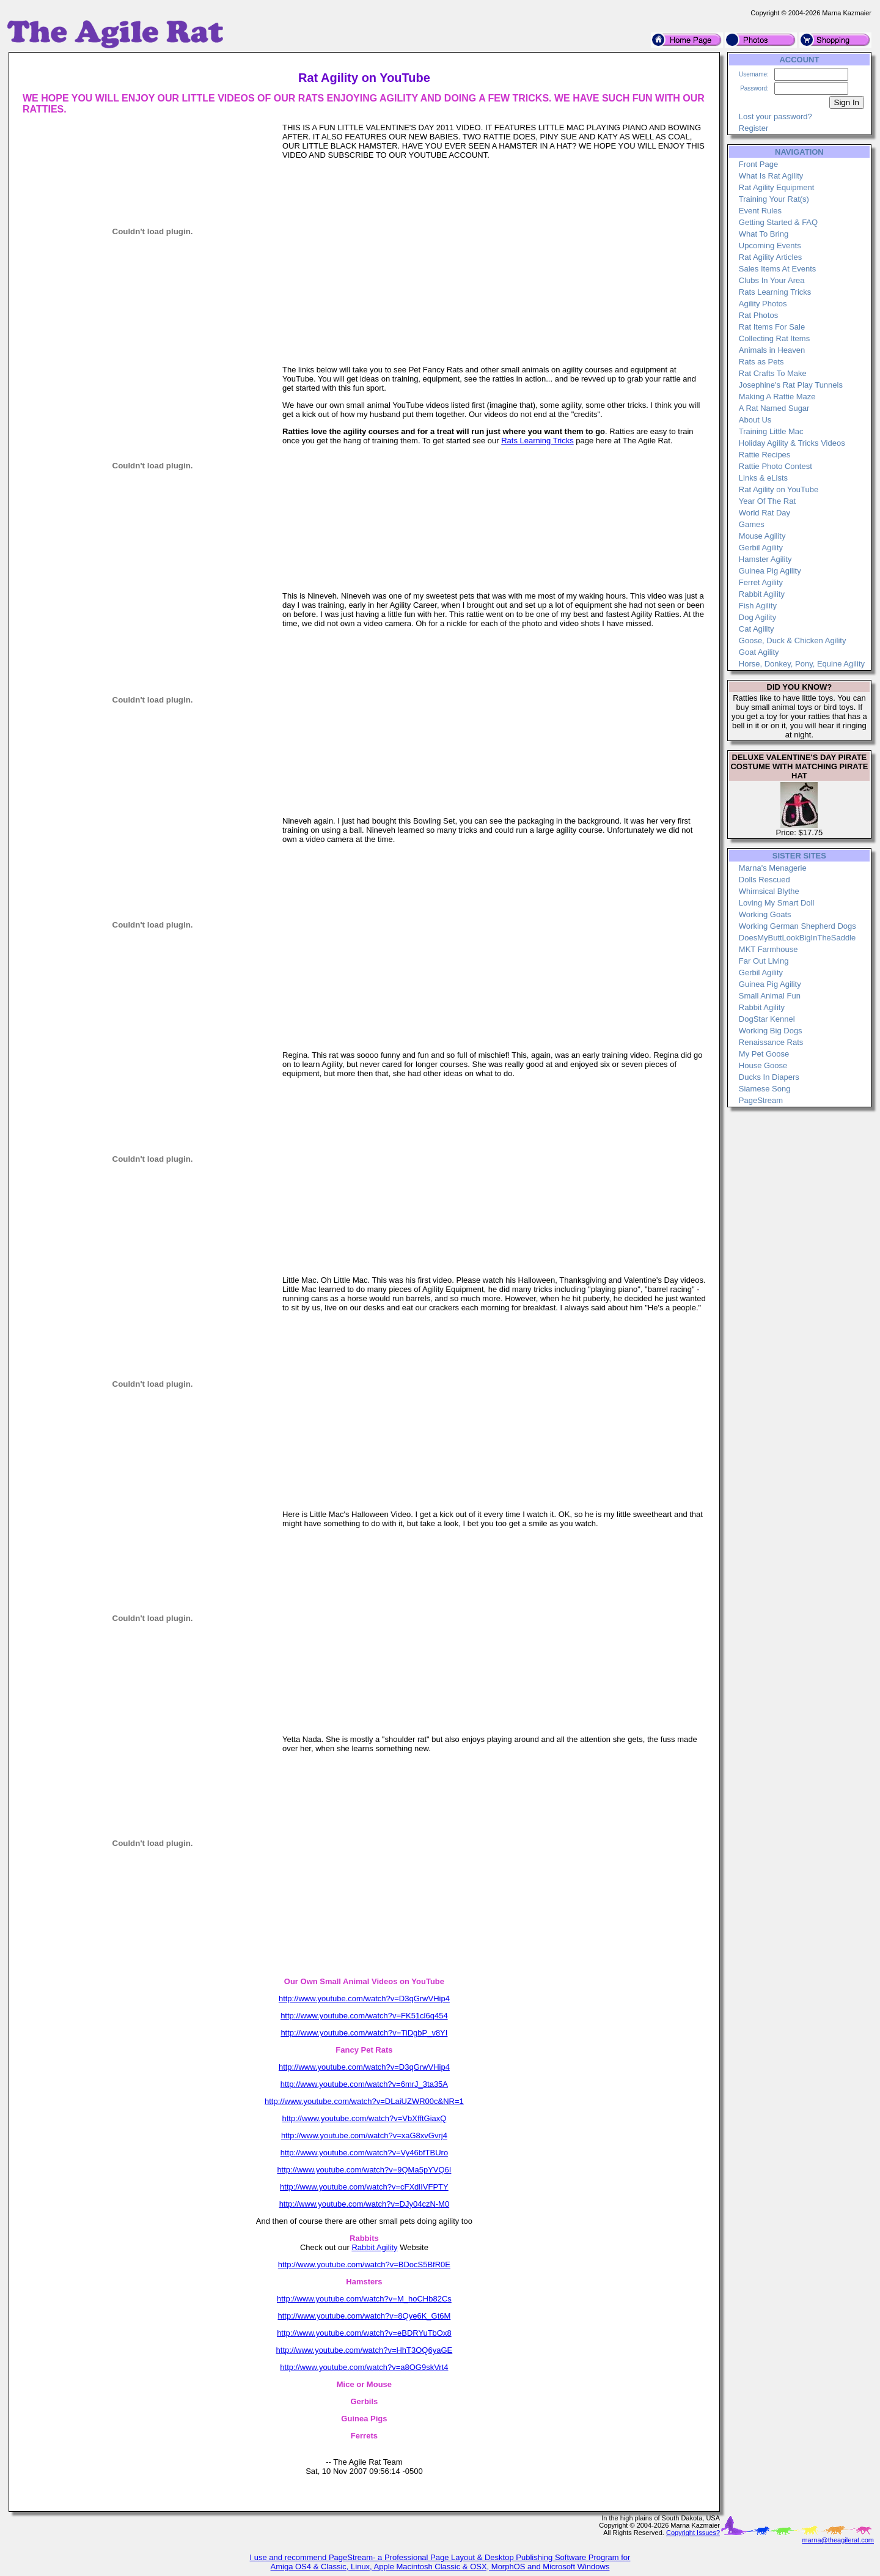  I want to click on My Pet Goose, so click(764, 1053).